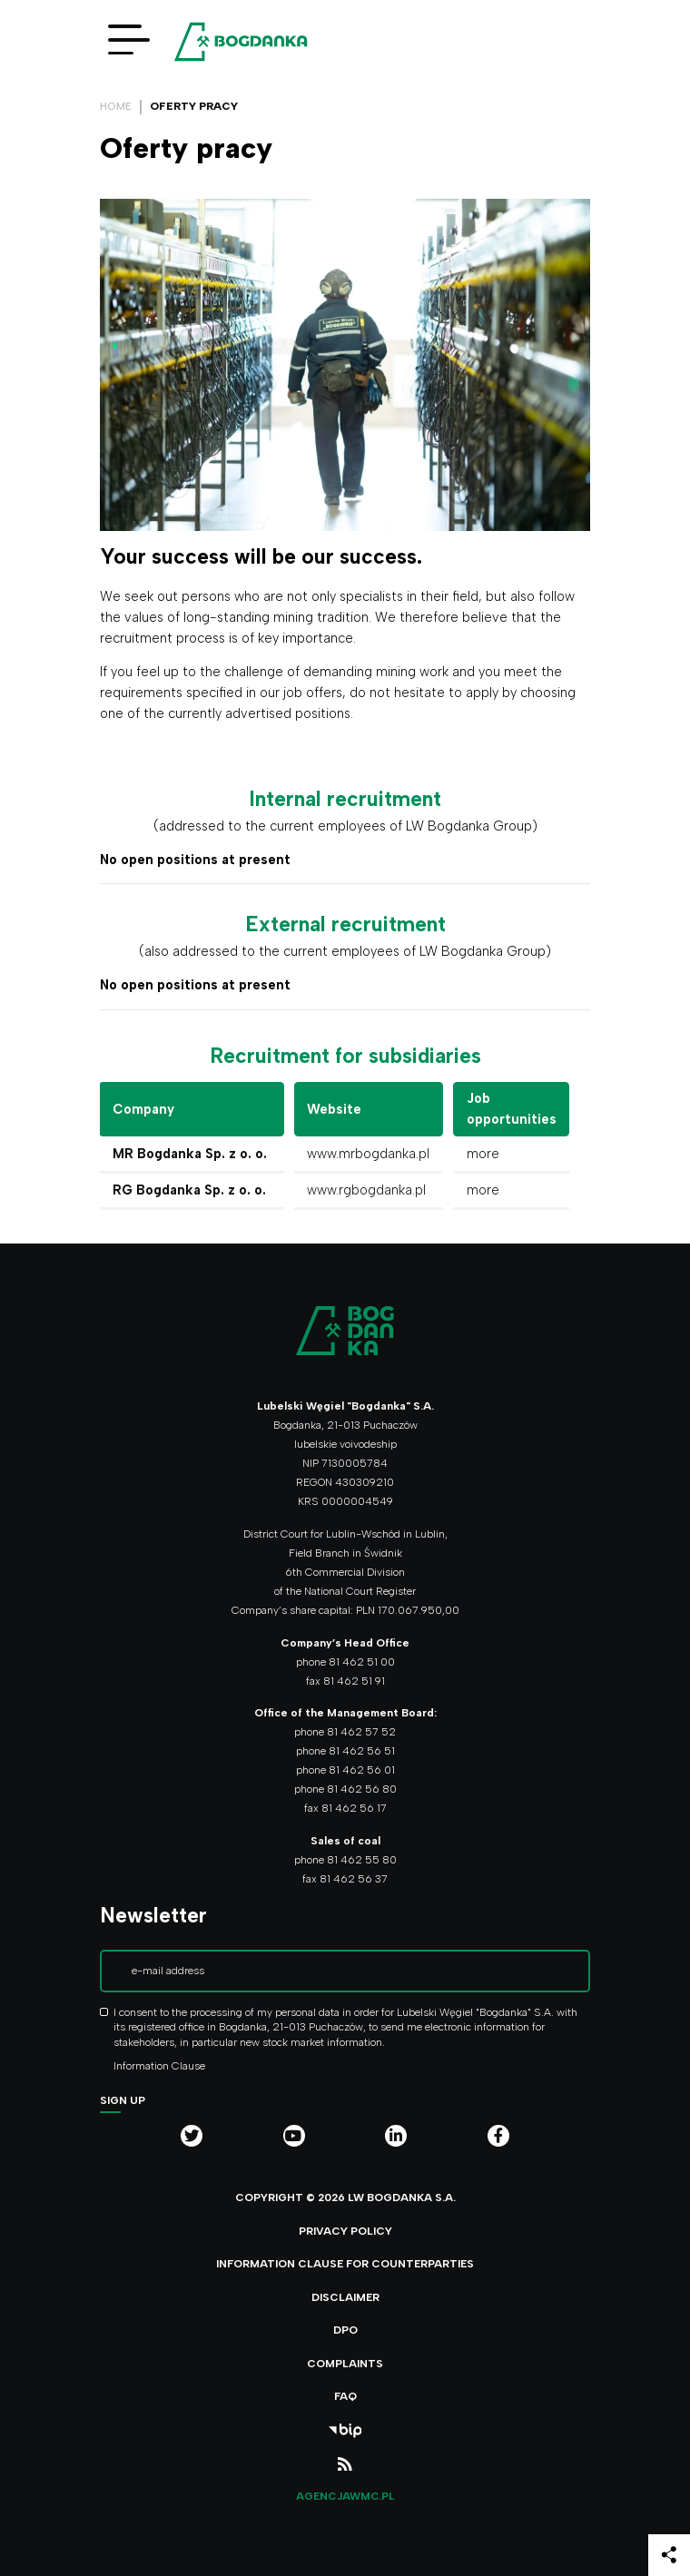 This screenshot has height=2576, width=690. I want to click on 81 462 56 01, so click(362, 1770).